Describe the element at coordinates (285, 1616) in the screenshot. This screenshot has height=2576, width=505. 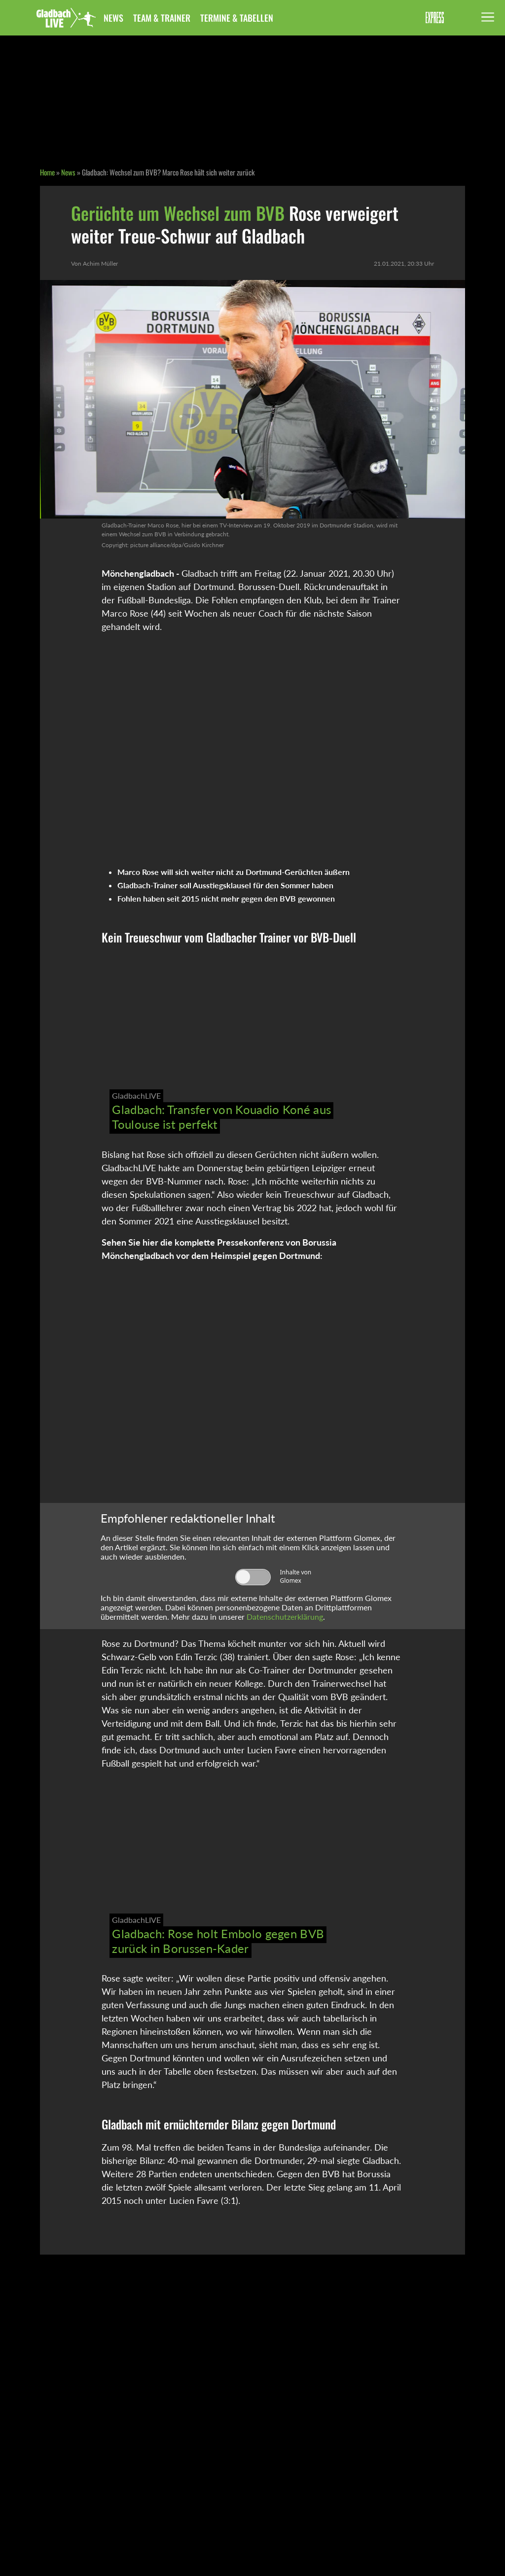
I see `Datenschutzerklärung` at that location.